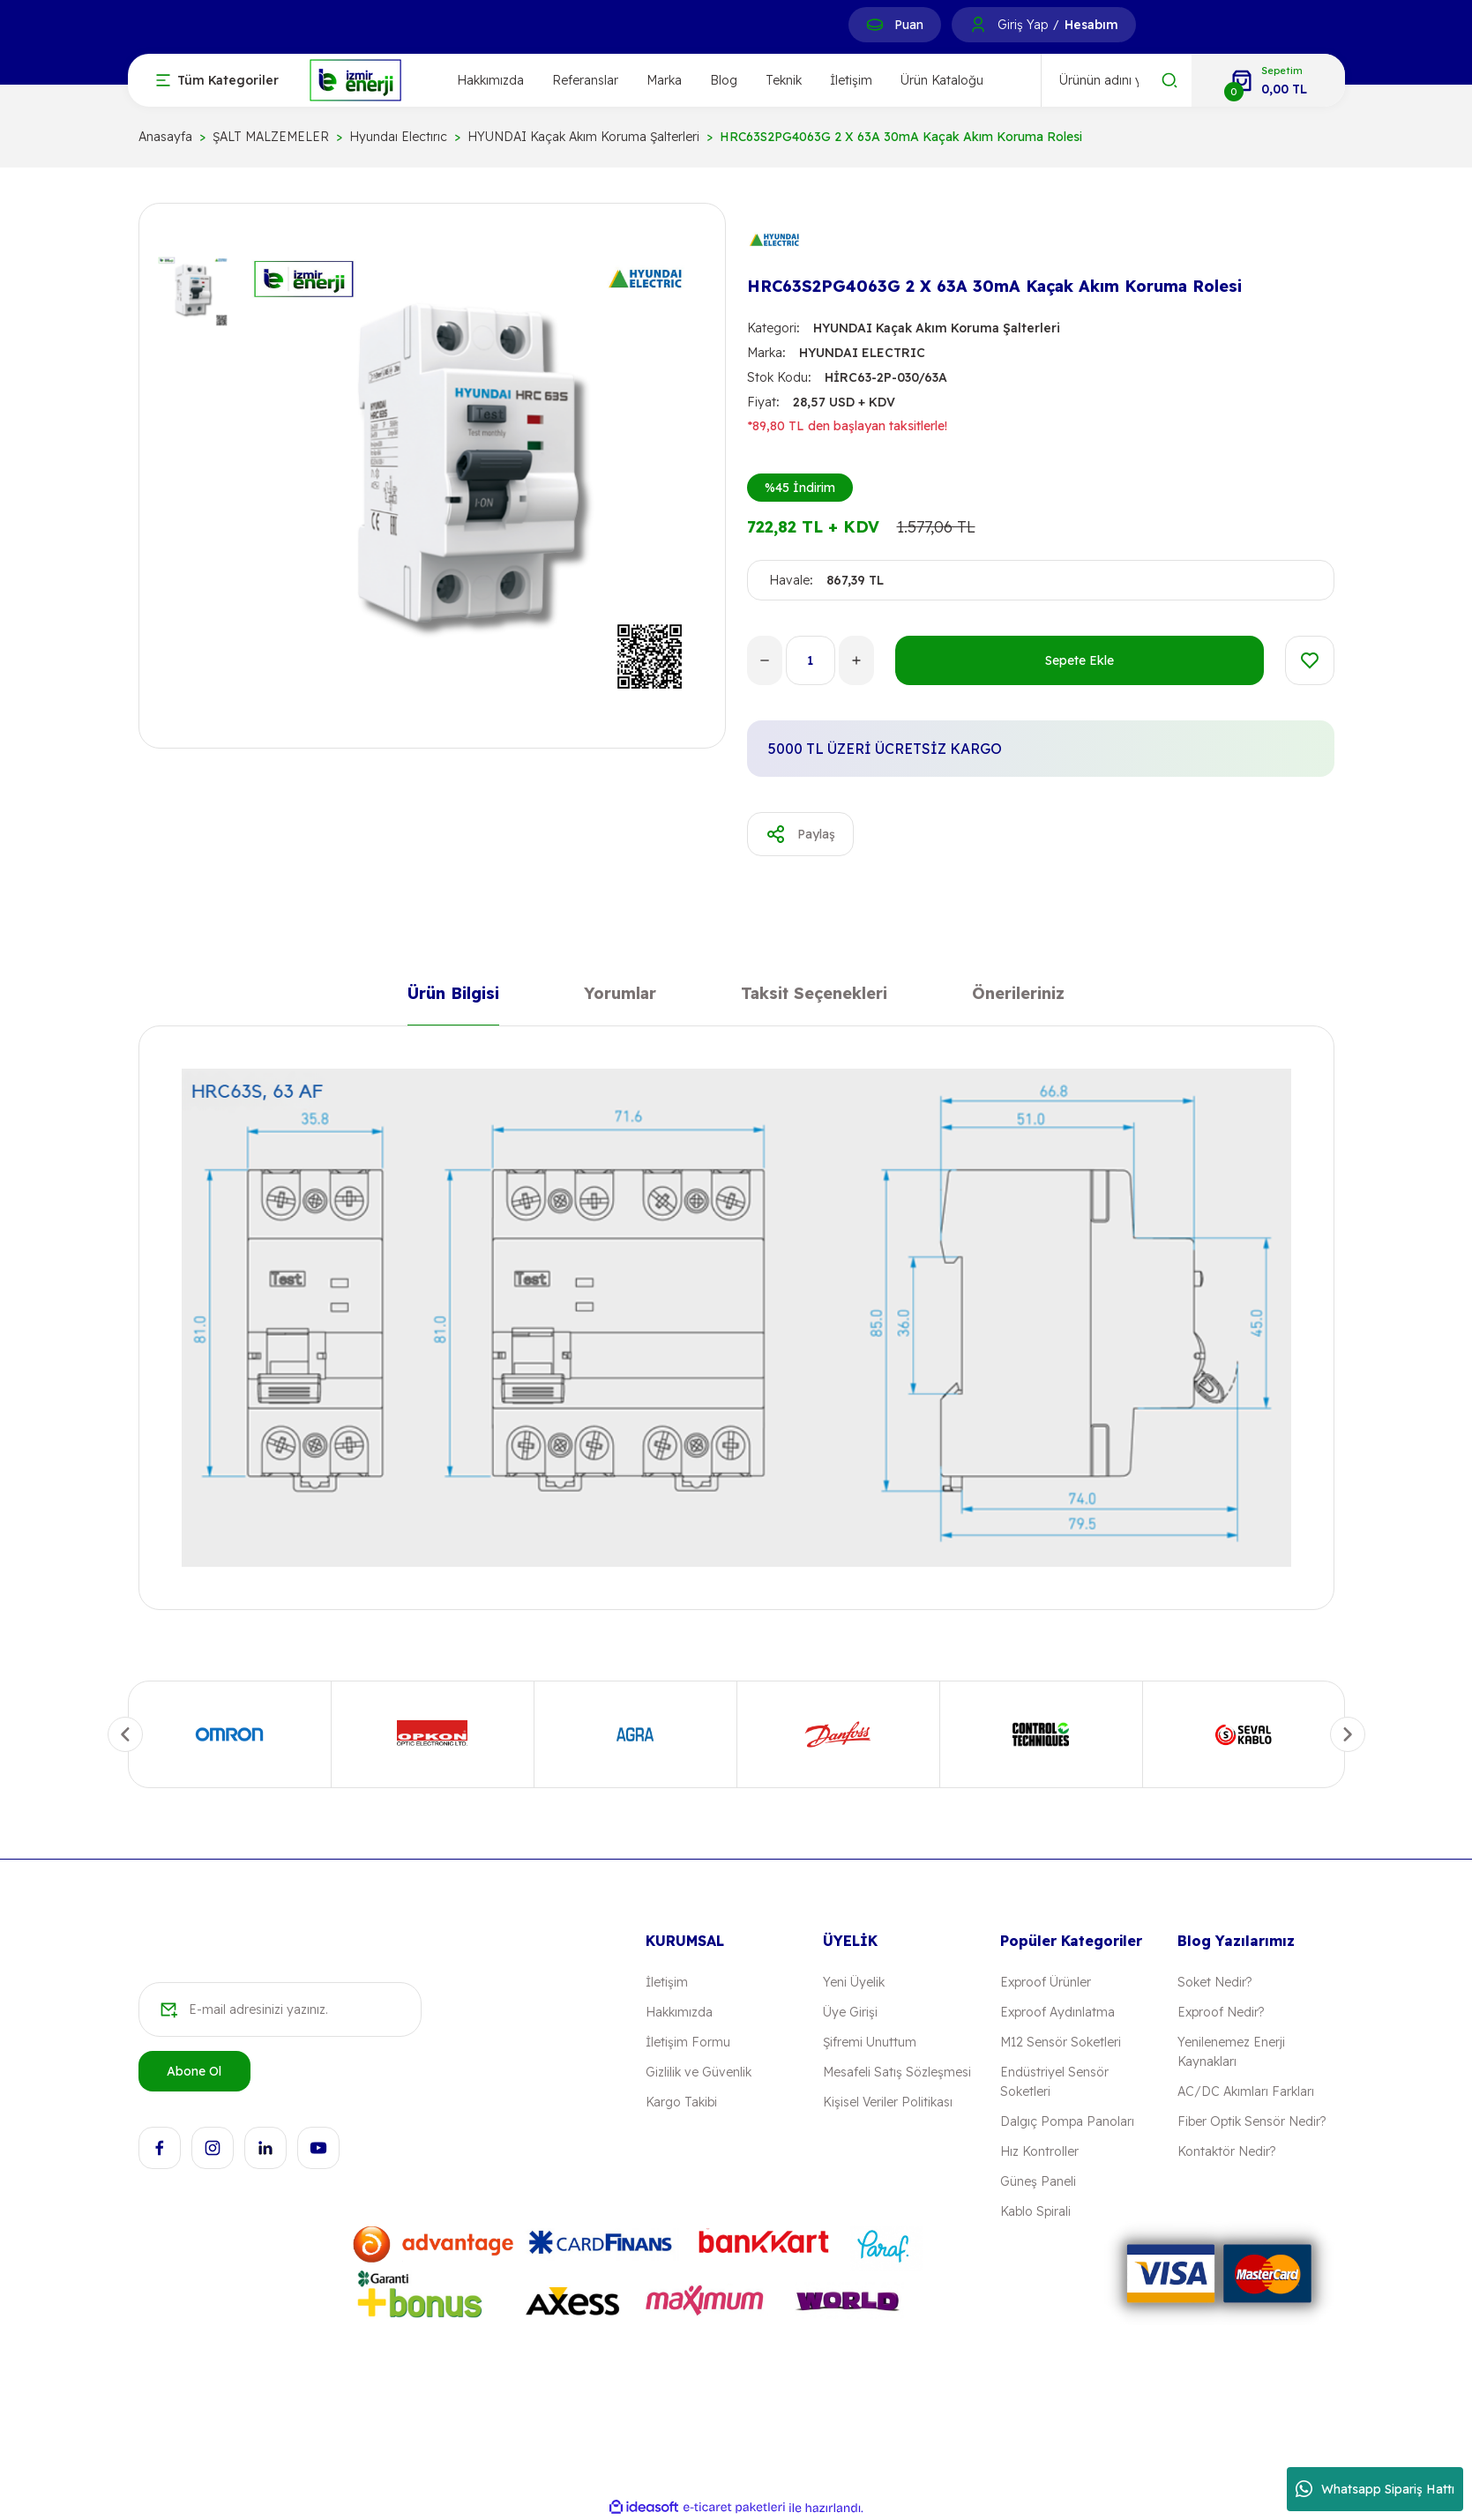  What do you see at coordinates (355, 79) in the screenshot?
I see `[Logo]` at bounding box center [355, 79].